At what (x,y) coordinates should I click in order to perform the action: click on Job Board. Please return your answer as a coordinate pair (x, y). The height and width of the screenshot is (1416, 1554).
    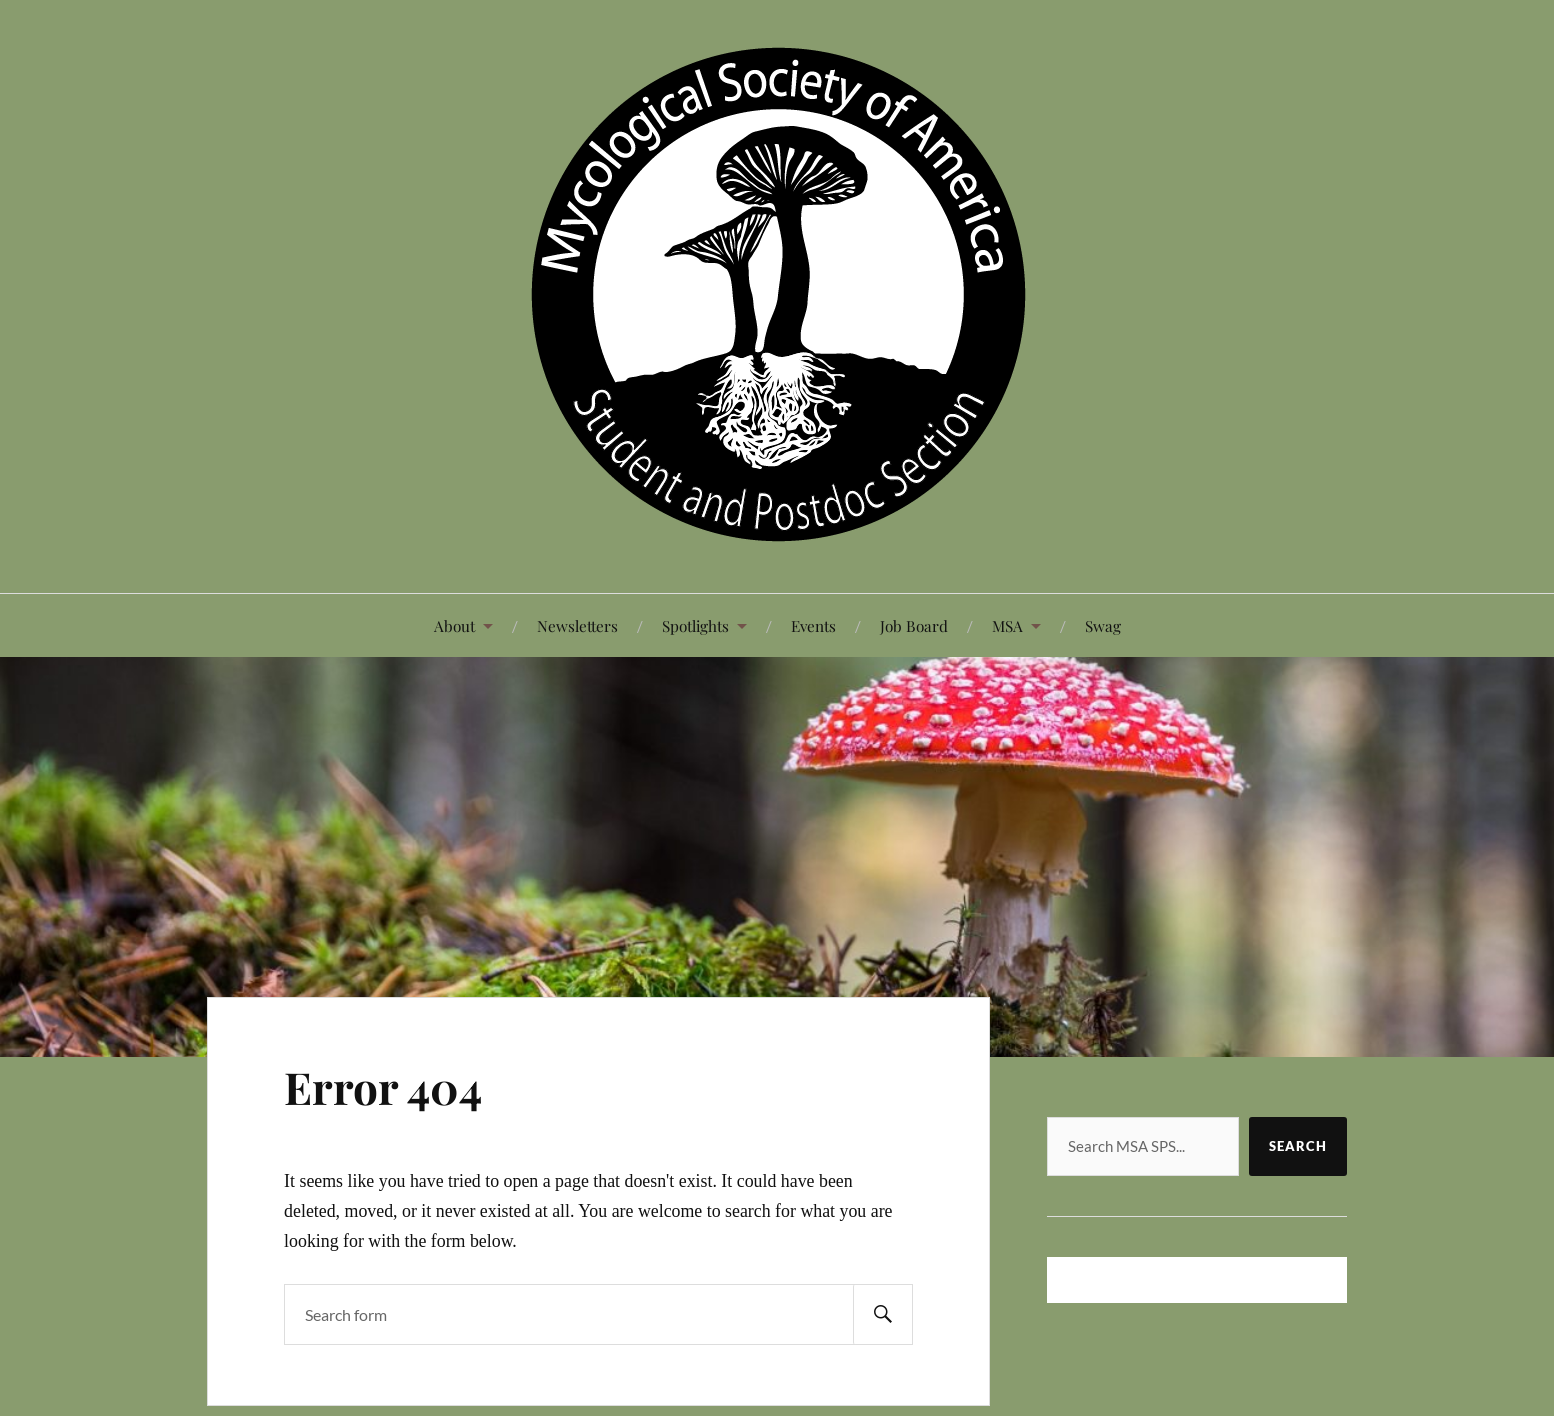
    Looking at the image, I should click on (914, 625).